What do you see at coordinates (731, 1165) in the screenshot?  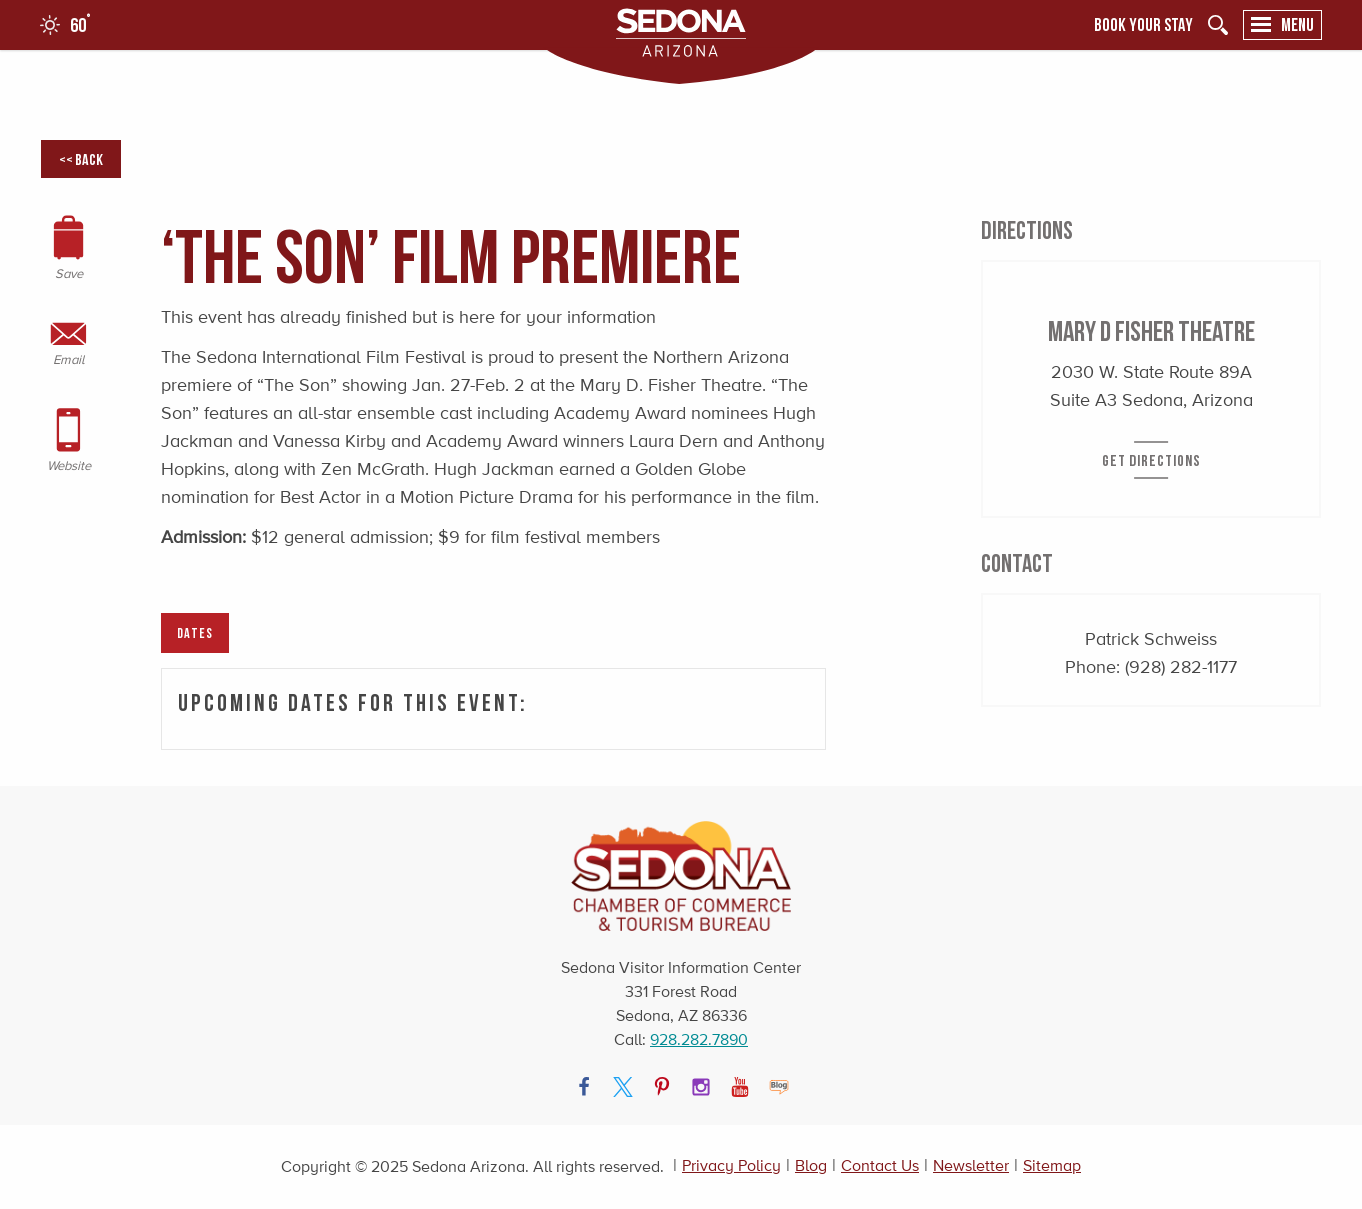 I see `Privacy Policy` at bounding box center [731, 1165].